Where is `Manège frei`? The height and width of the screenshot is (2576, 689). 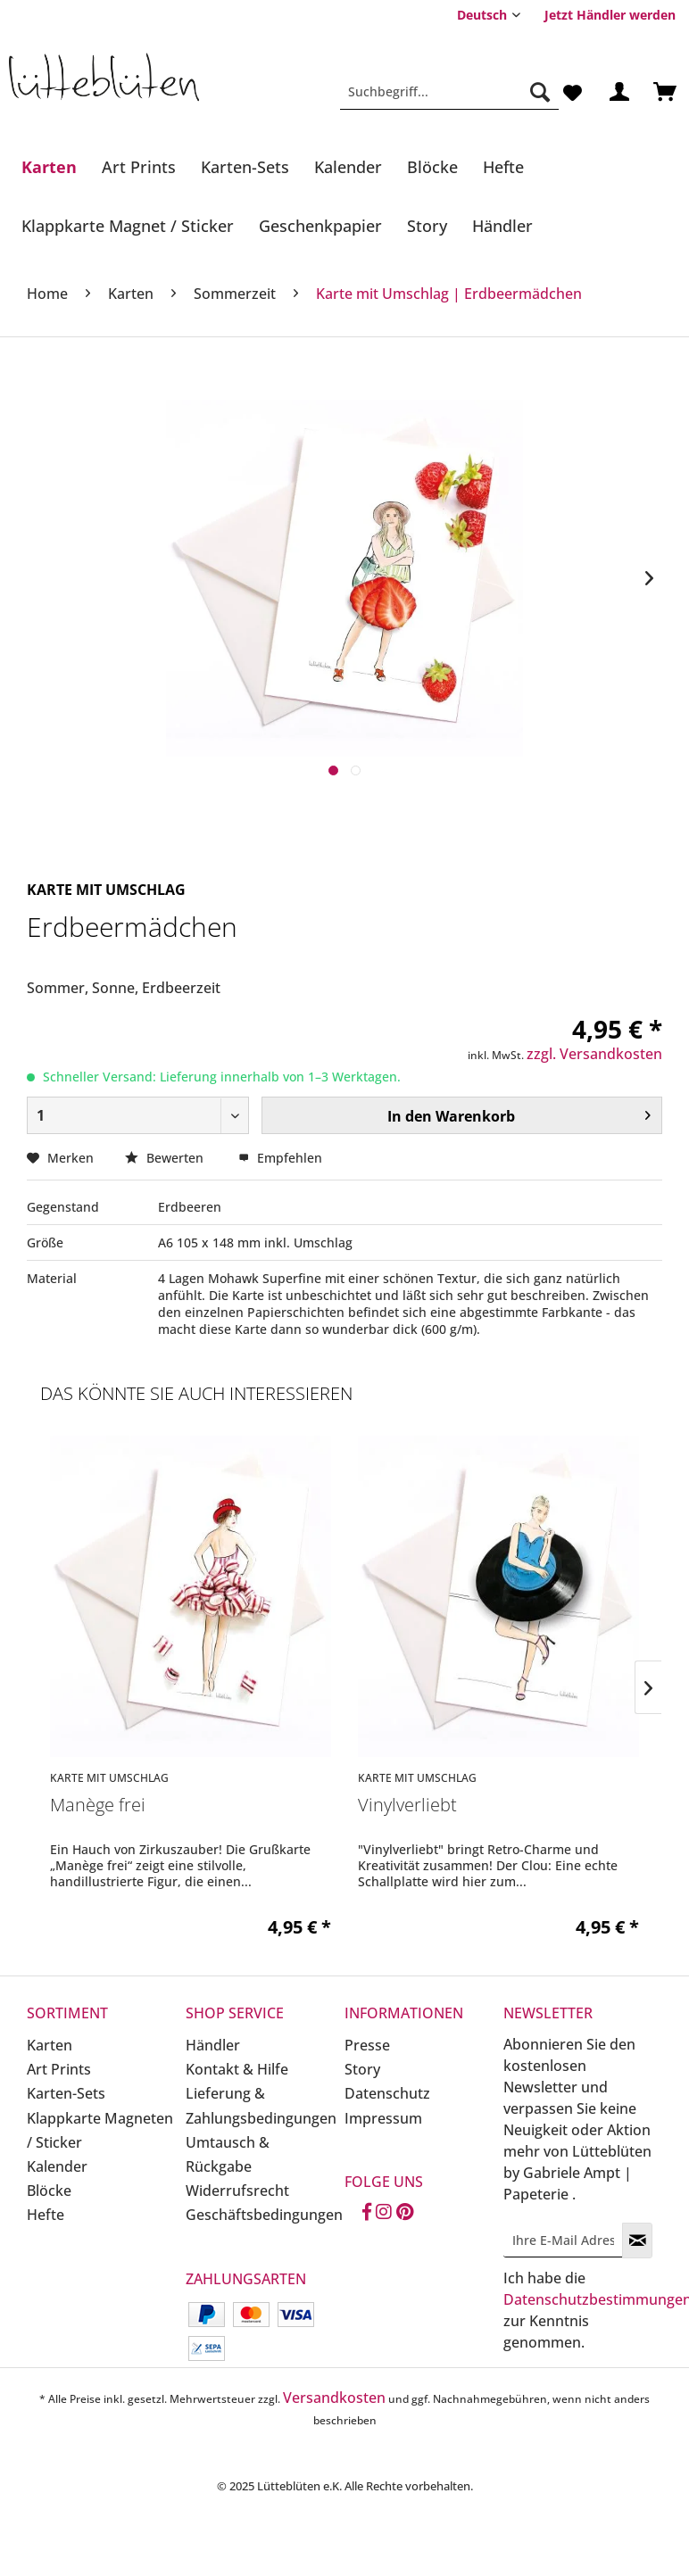
Manège frei is located at coordinates (97, 1805).